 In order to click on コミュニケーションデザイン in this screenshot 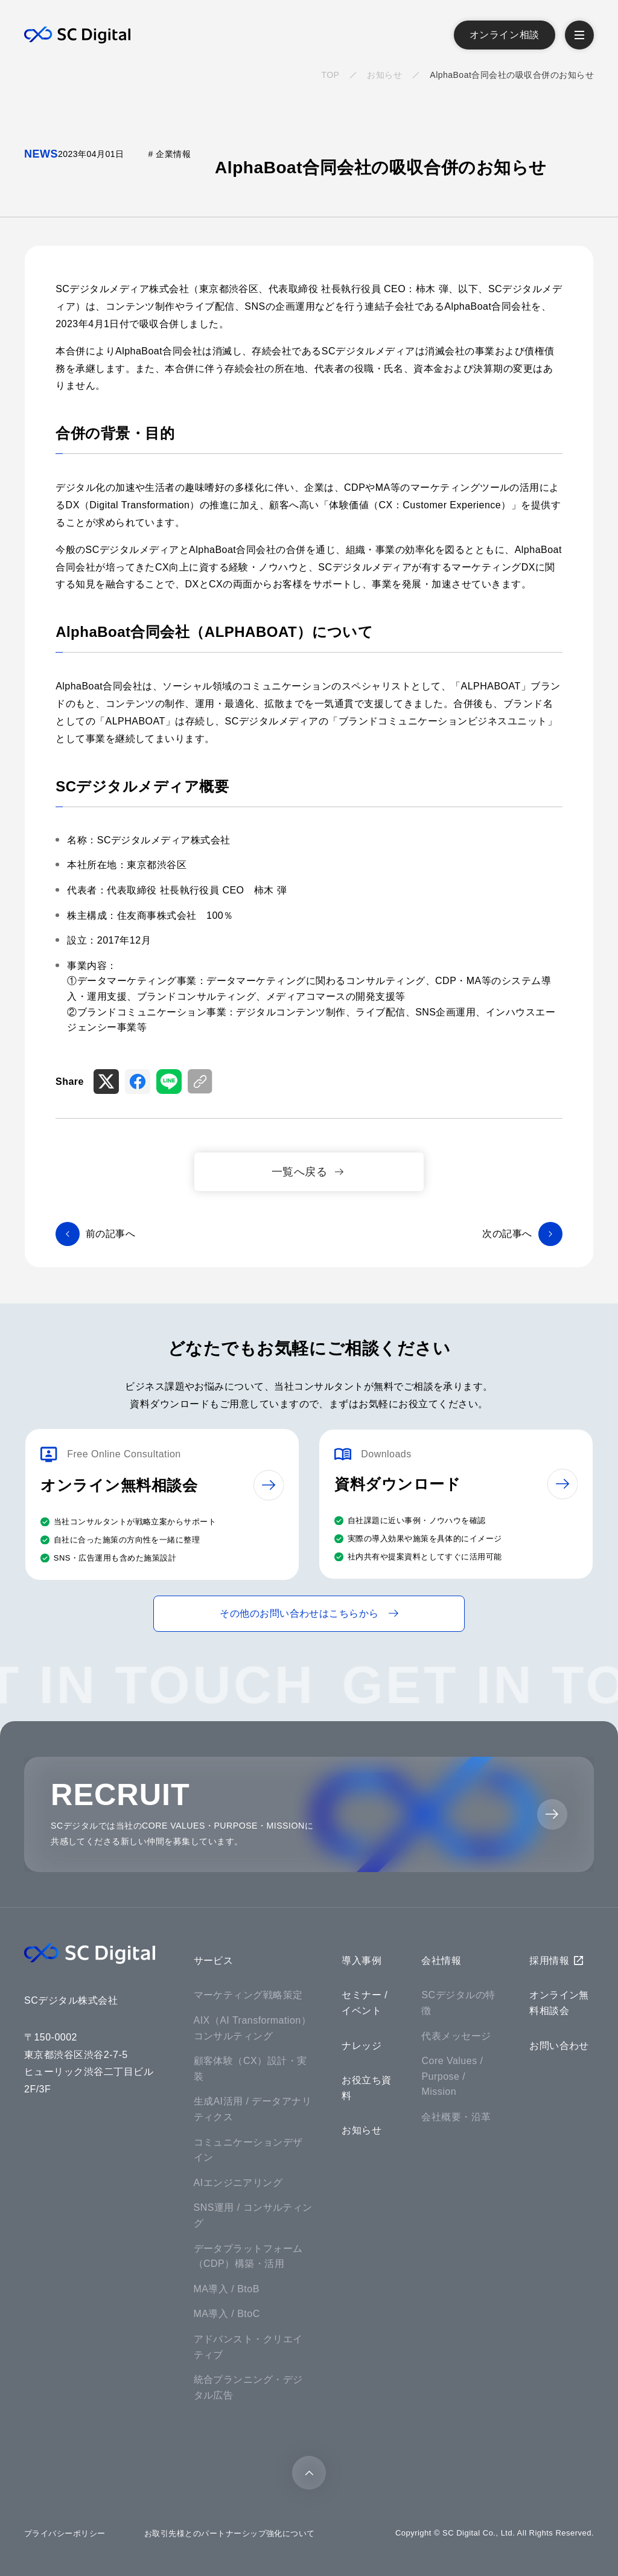, I will do `click(248, 2150)`.